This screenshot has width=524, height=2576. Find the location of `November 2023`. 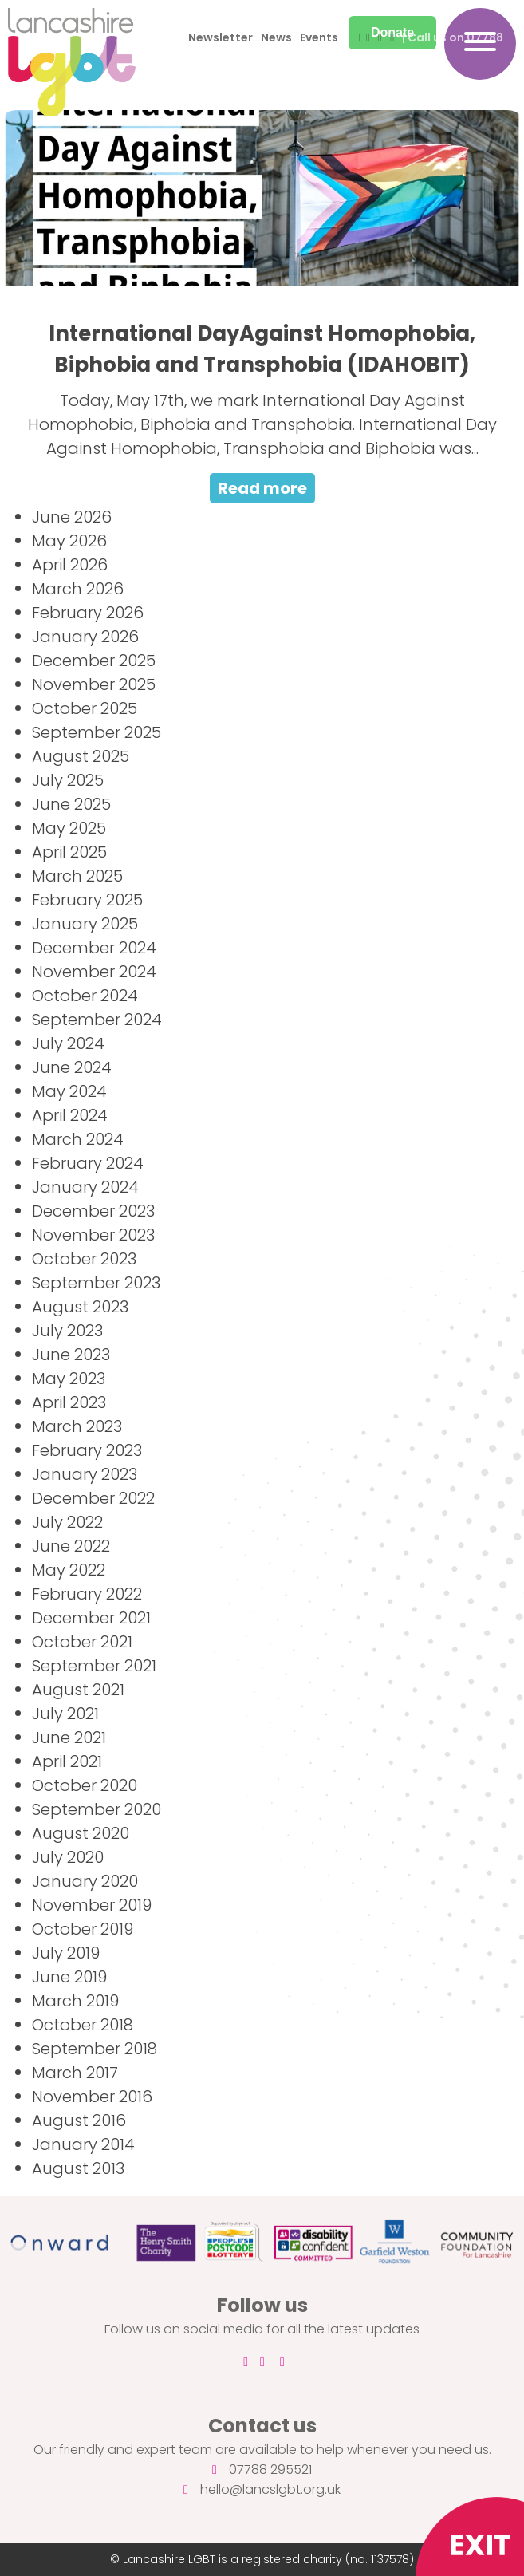

November 2023 is located at coordinates (93, 1235).